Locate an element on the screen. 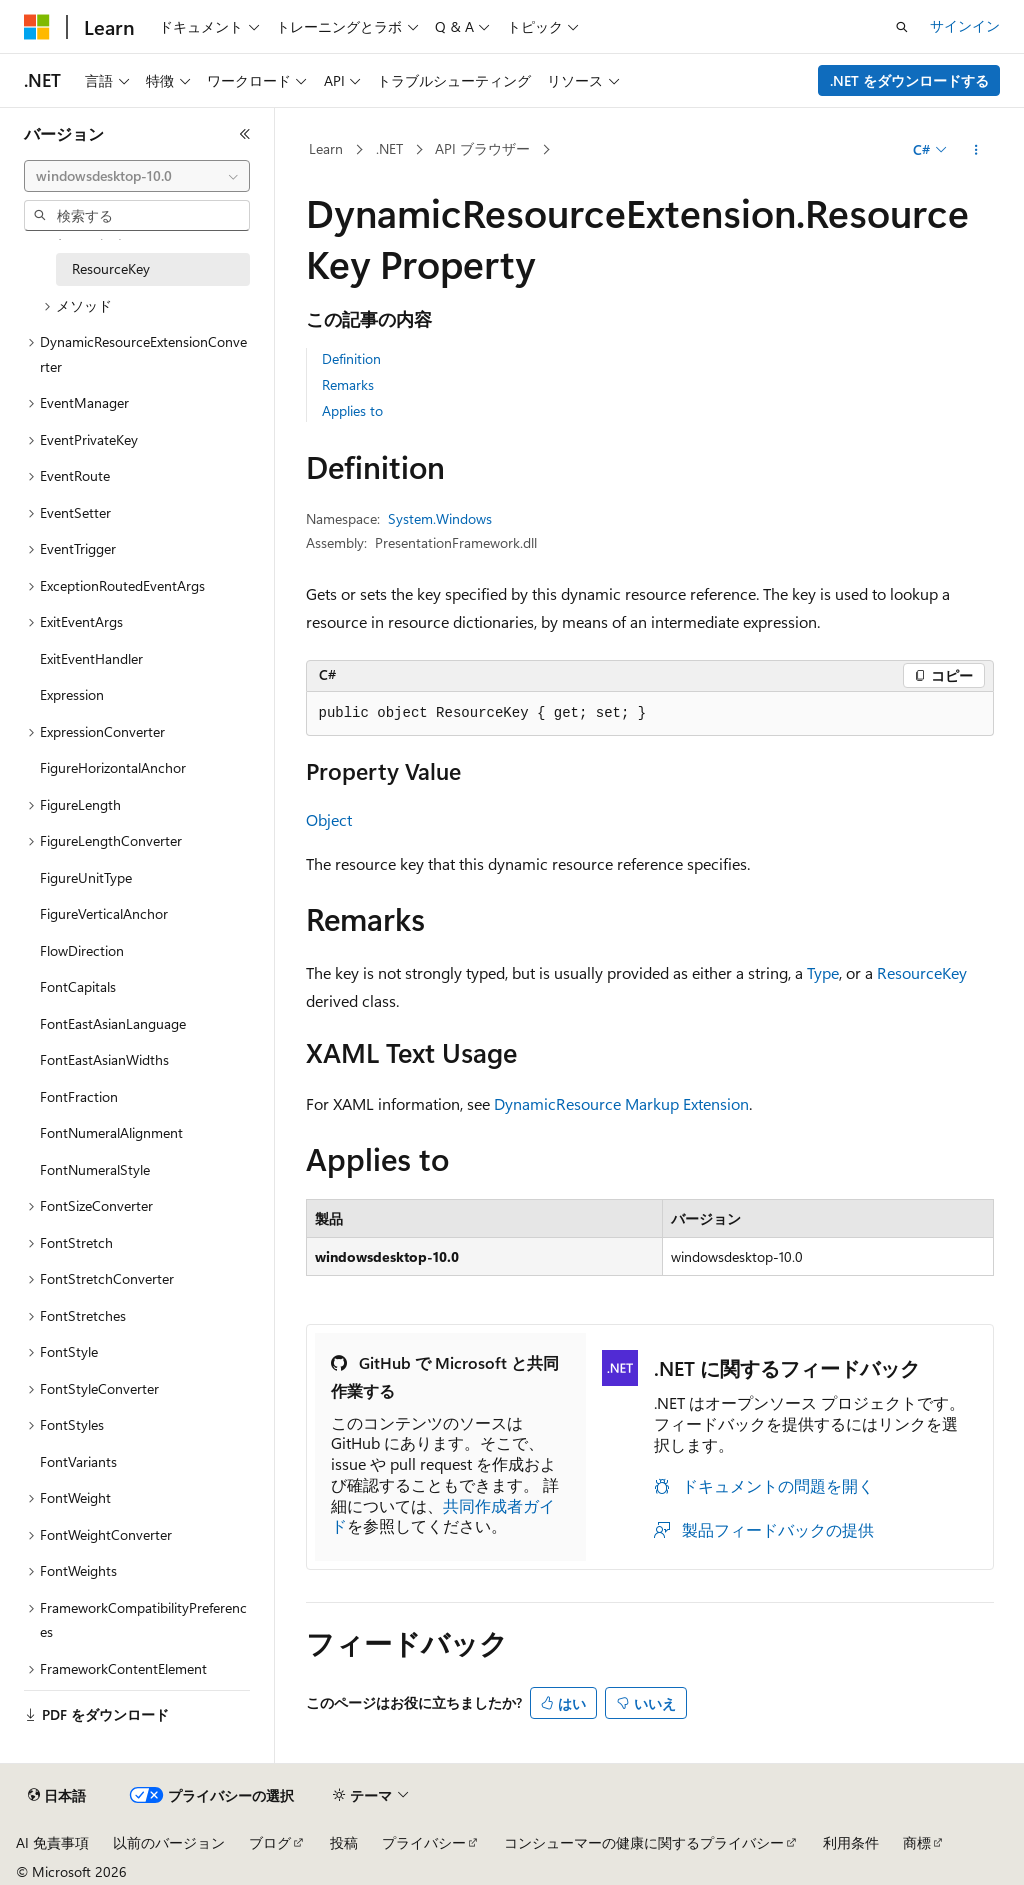 This screenshot has height=1885, width=1024. FigureVerticalAnchor [treeitem] is located at coordinates (104, 913).